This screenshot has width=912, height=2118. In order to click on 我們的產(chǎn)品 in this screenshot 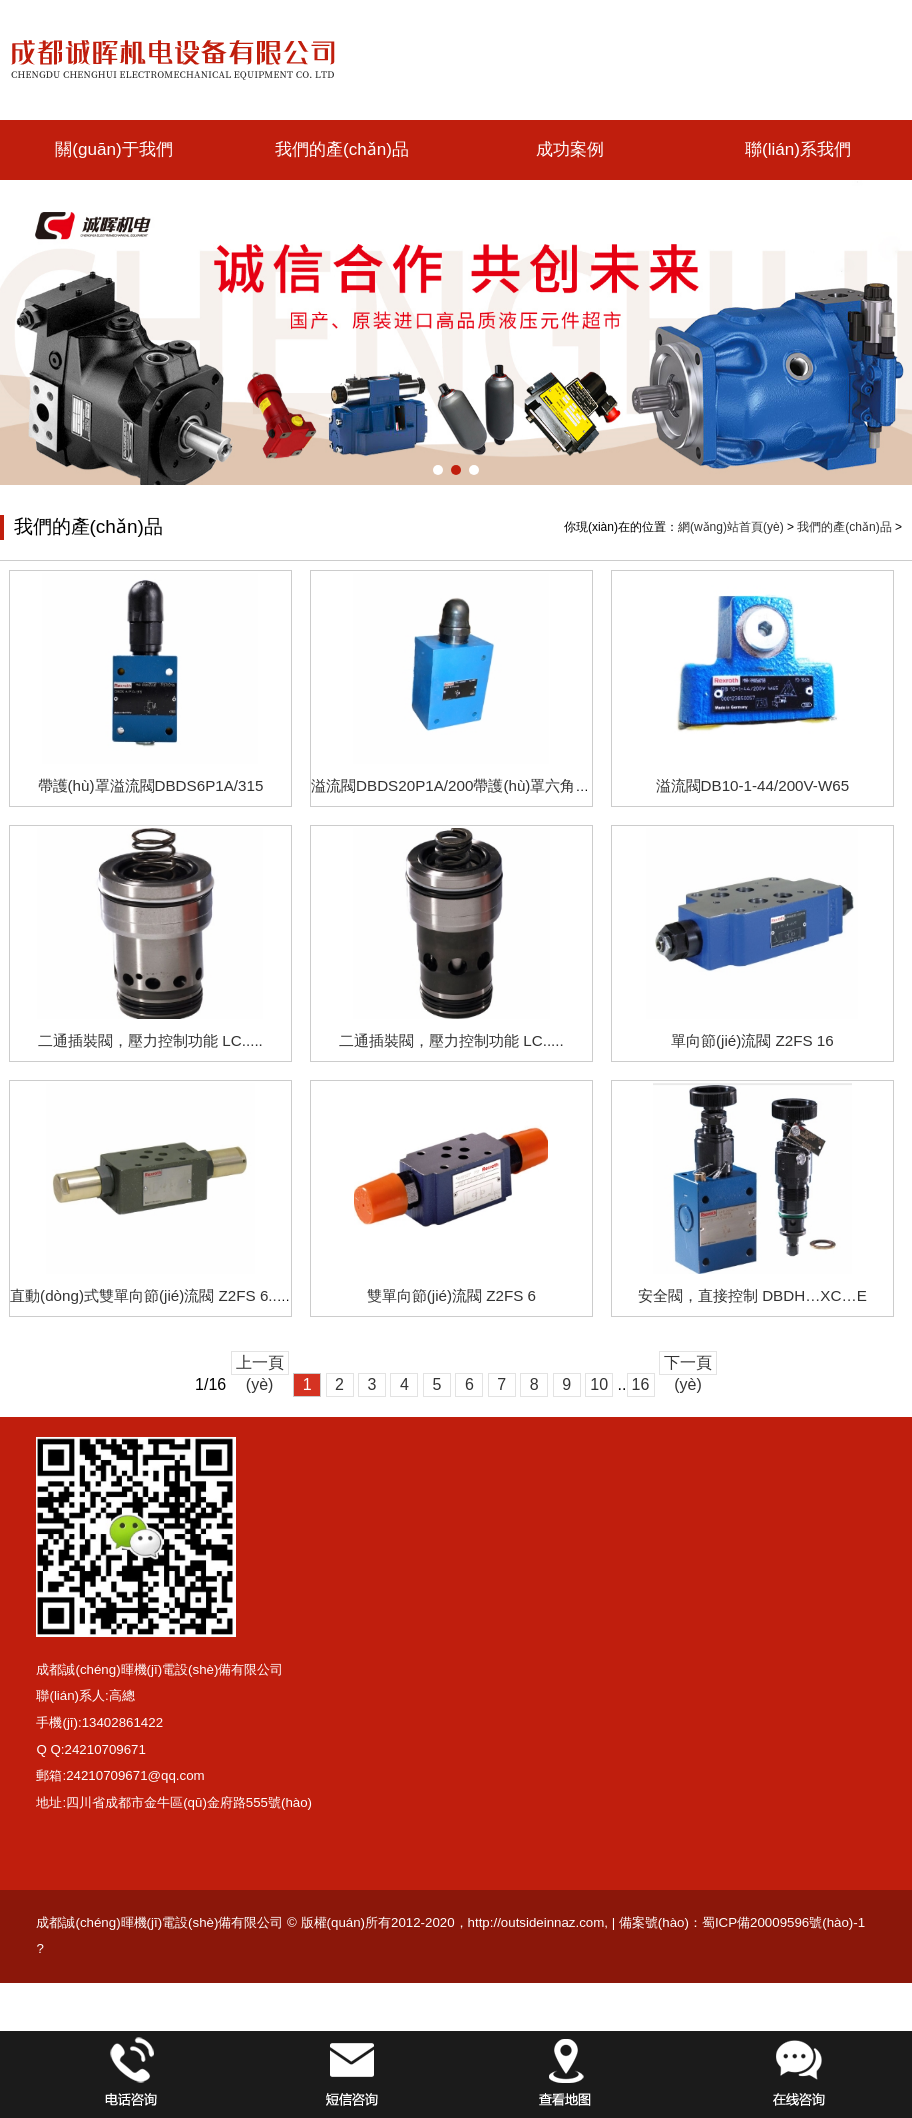, I will do `click(342, 149)`.